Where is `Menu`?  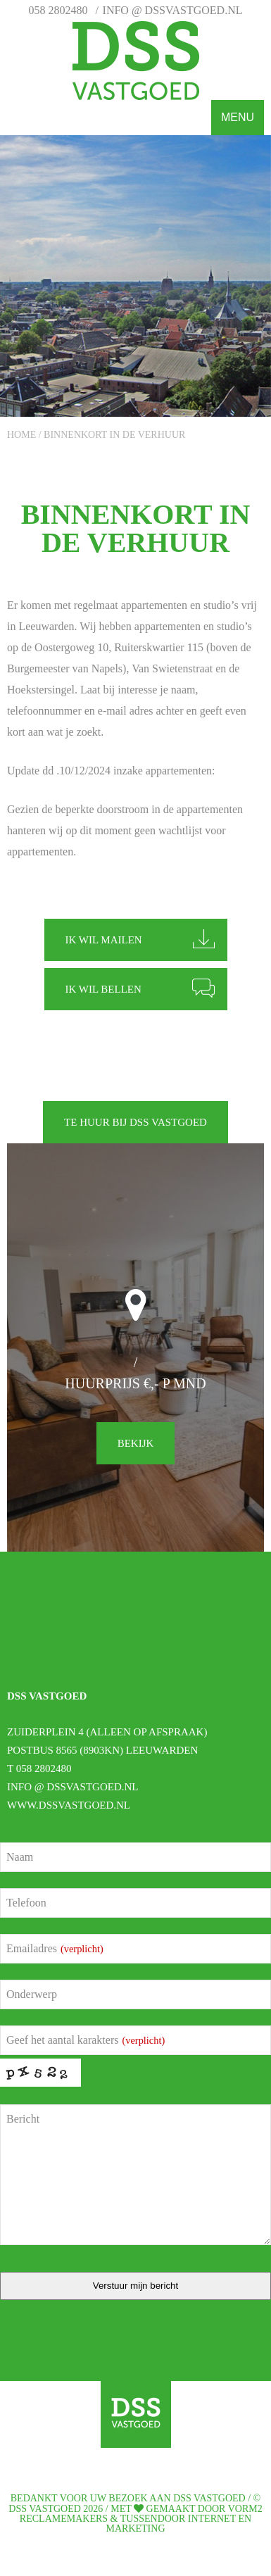 Menu is located at coordinates (237, 117).